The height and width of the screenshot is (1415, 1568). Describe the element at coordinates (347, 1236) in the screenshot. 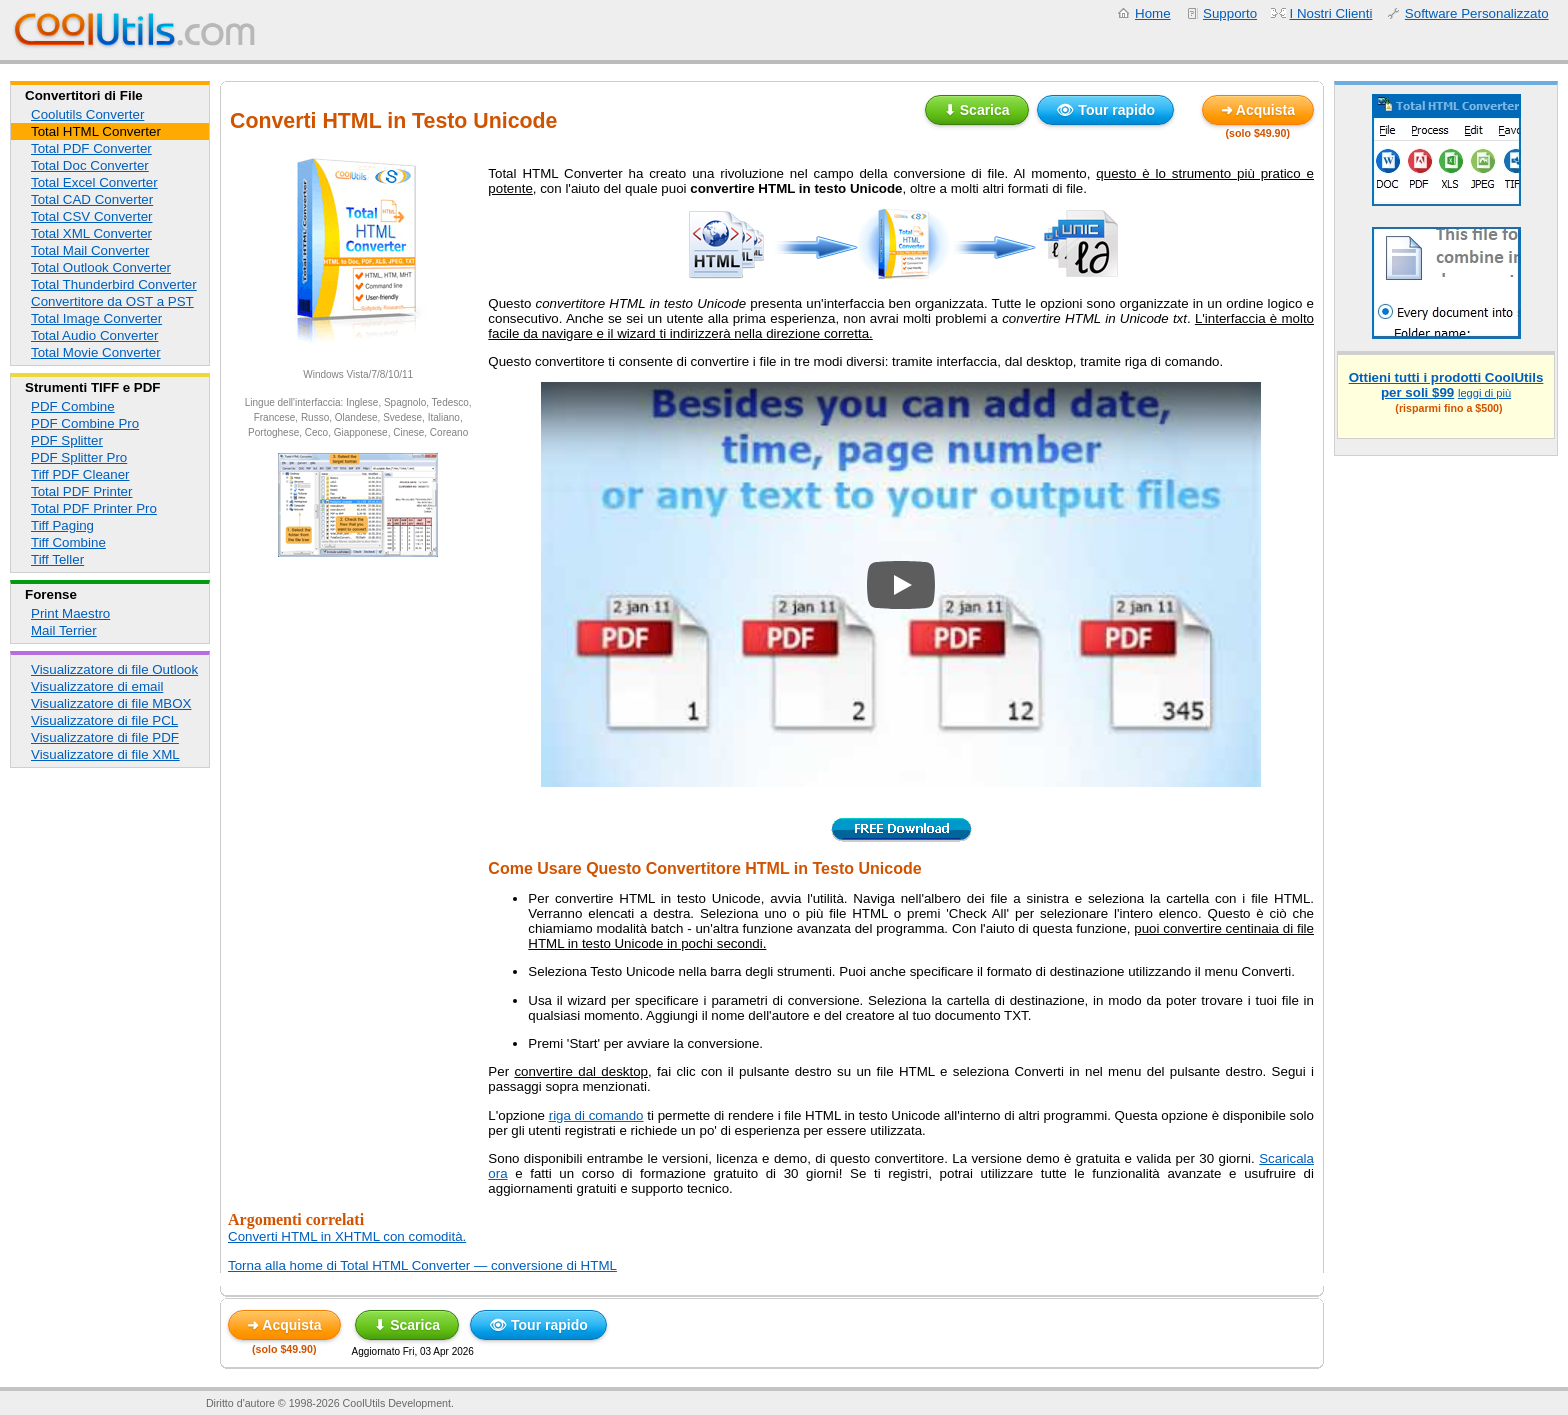

I see `Converti HTML in XHTML con comodità.` at that location.